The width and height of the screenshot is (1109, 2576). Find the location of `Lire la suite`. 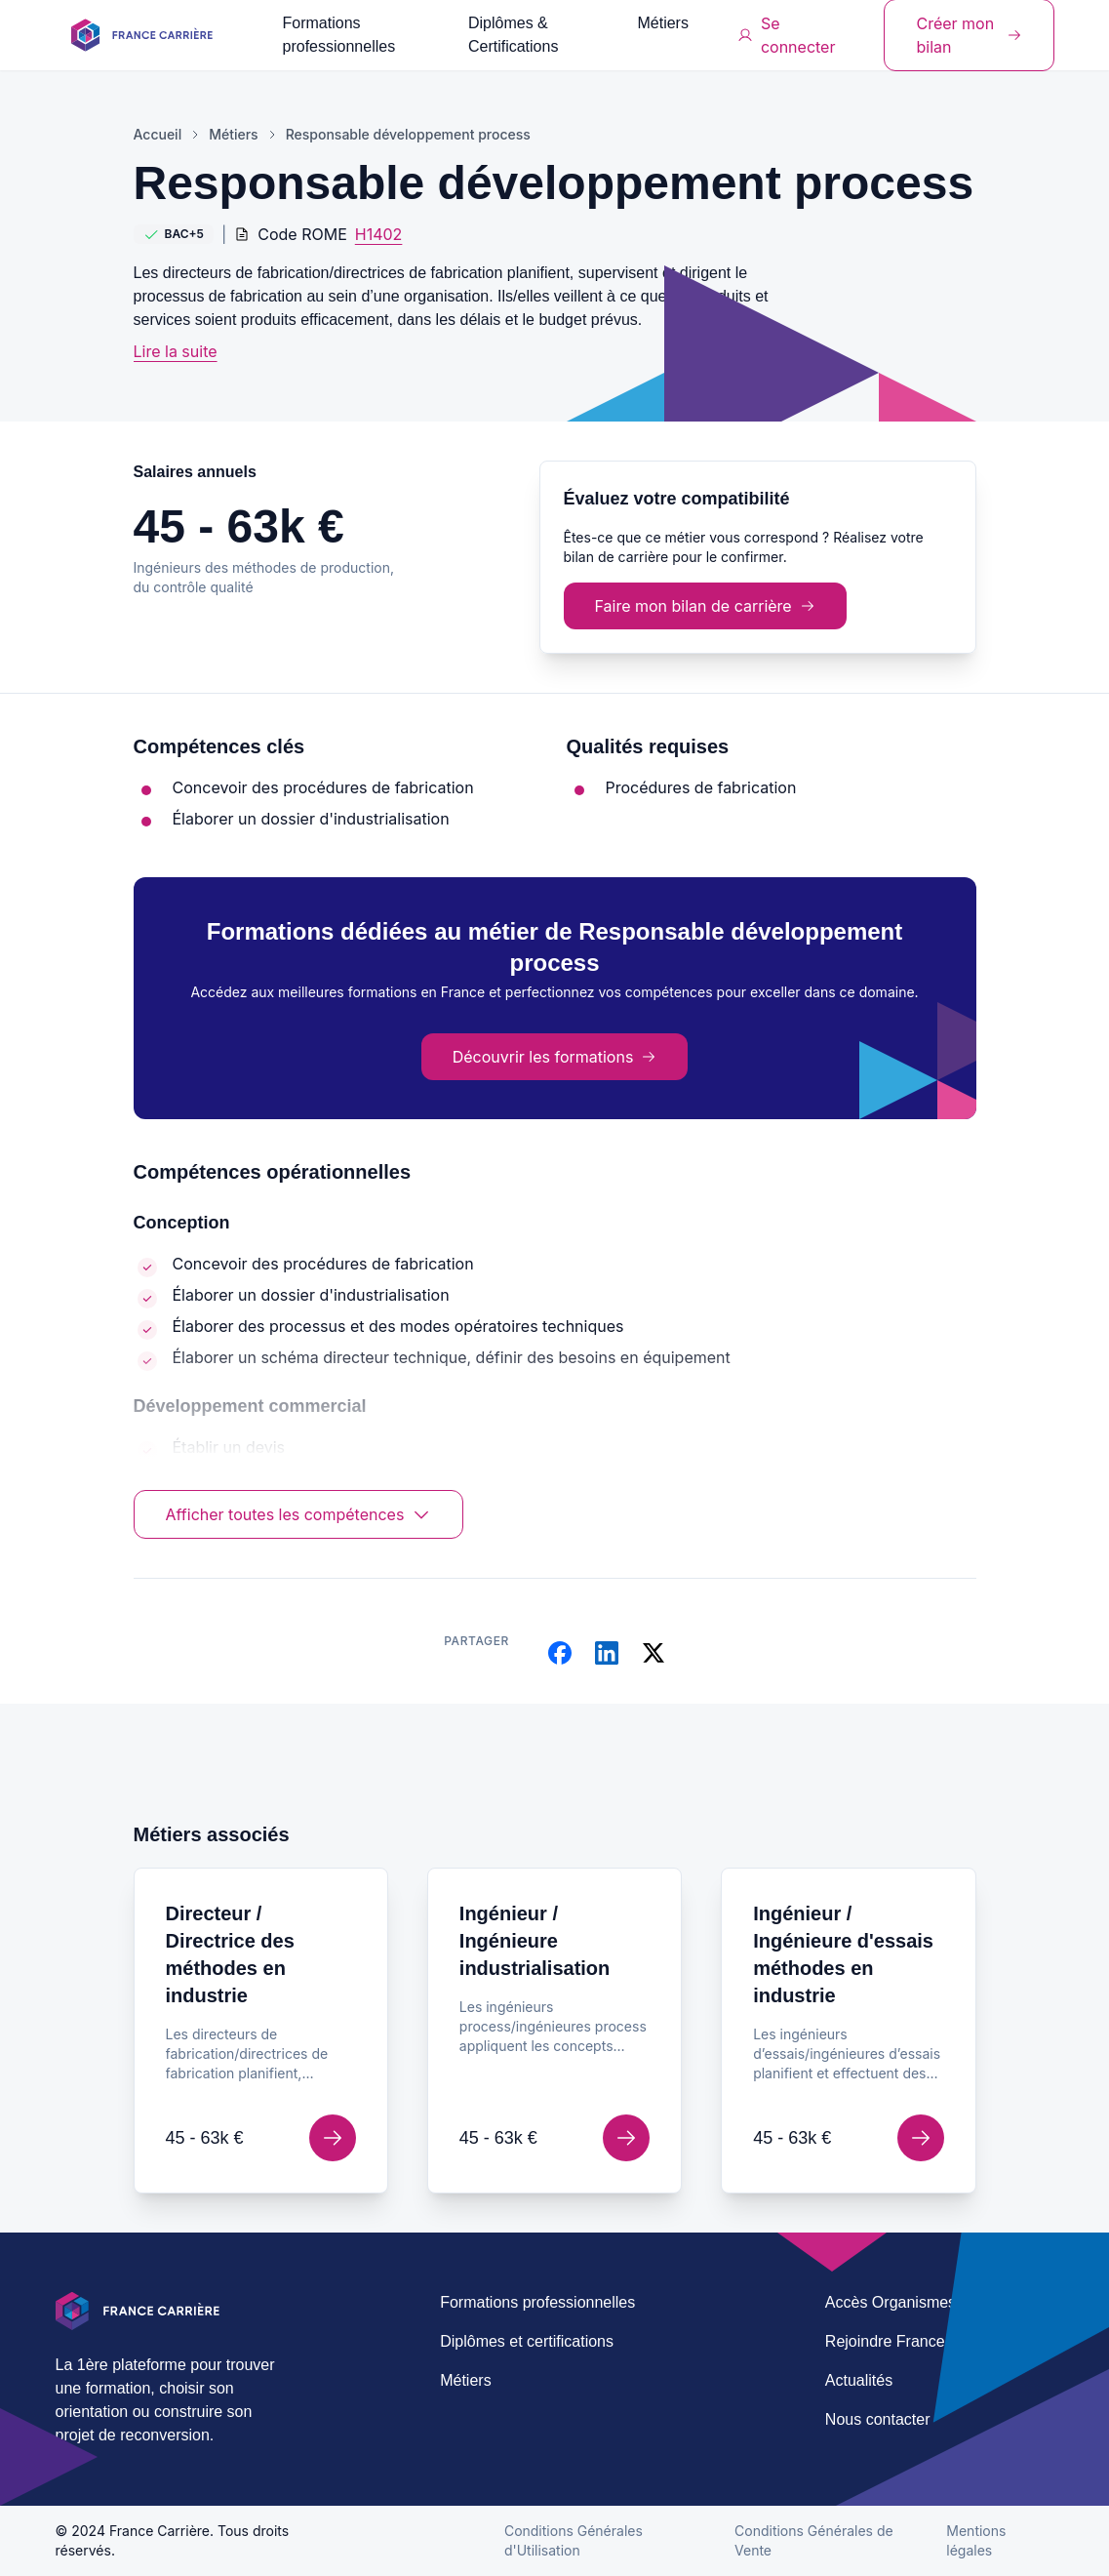

Lire la suite is located at coordinates (176, 351).